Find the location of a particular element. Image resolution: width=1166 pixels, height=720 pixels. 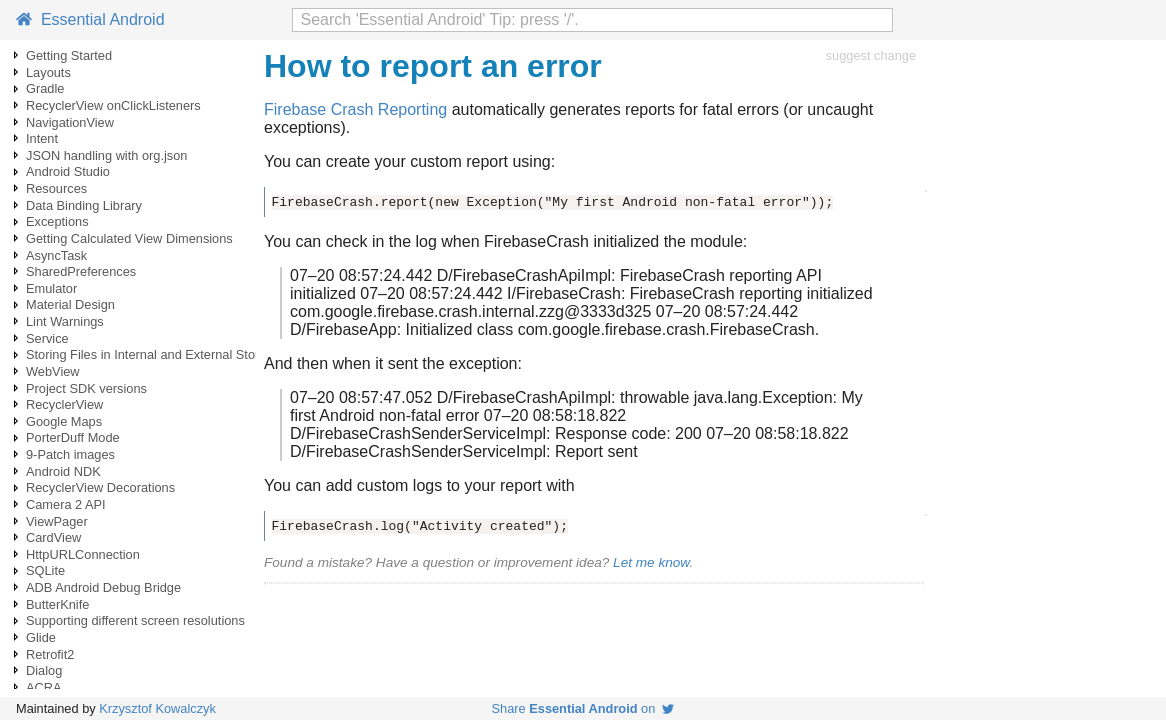

Getting Started is located at coordinates (69, 55).